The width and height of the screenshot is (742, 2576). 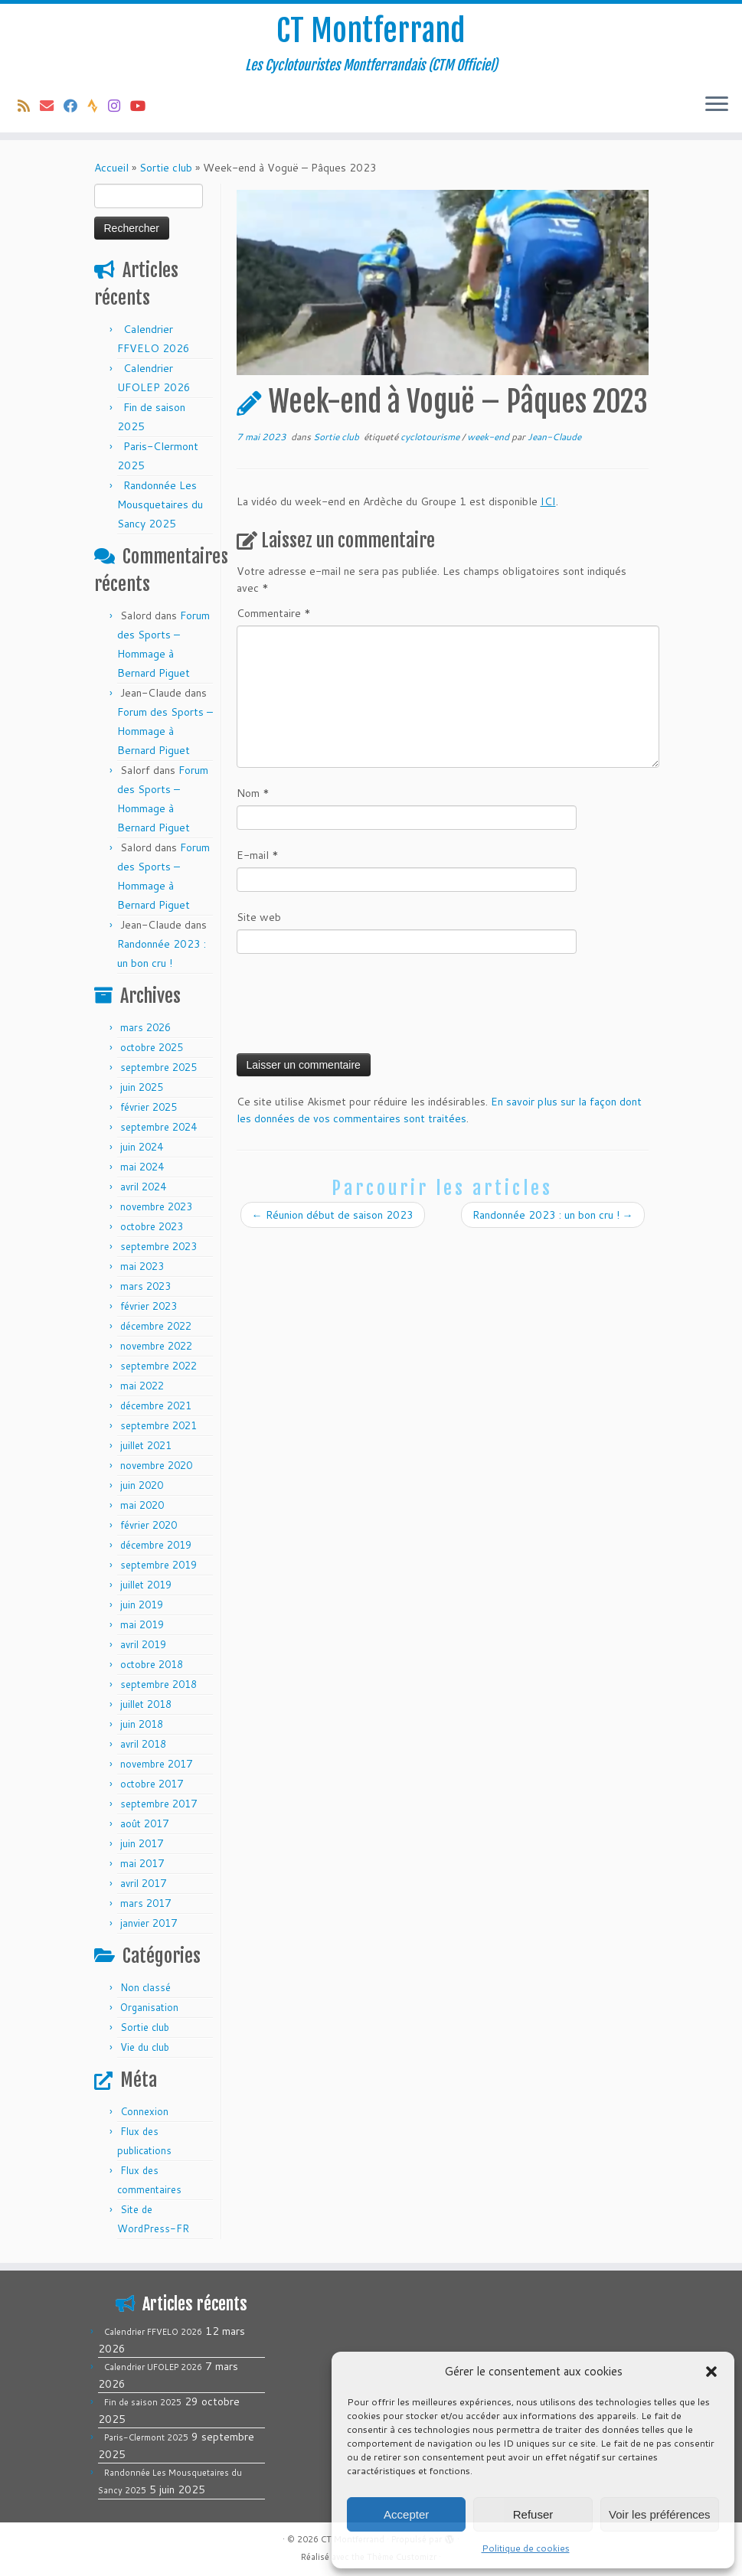 I want to click on [button], so click(x=711, y=2371).